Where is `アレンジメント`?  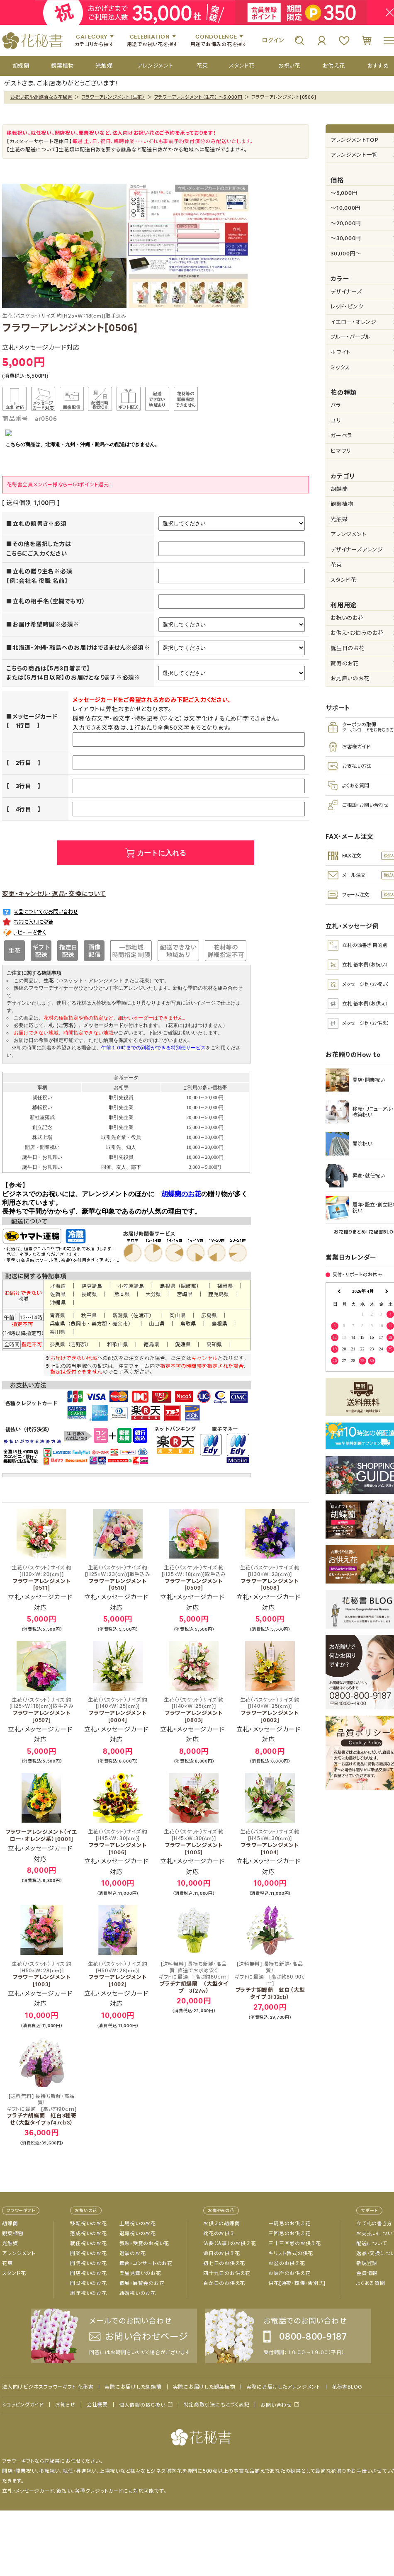
アレンジメント is located at coordinates (18, 2253).